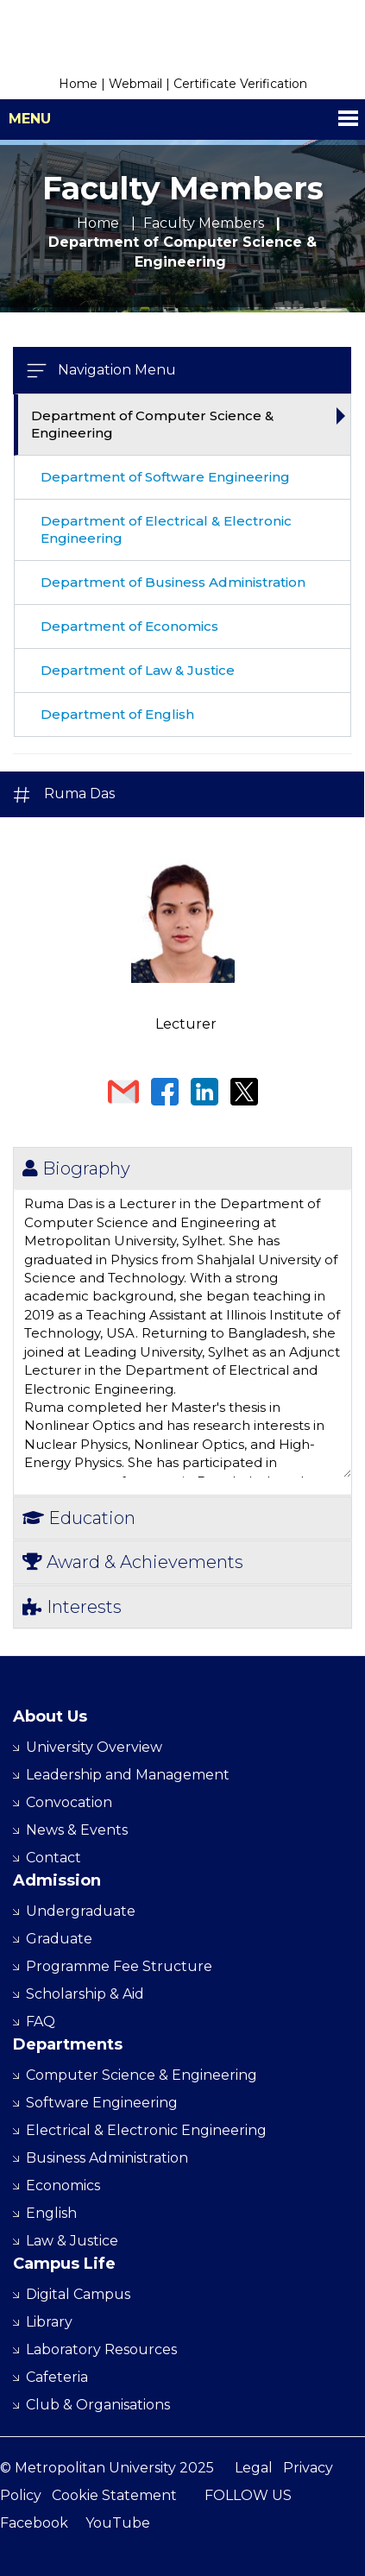  What do you see at coordinates (132, 1562) in the screenshot?
I see `Award & Achievements` at bounding box center [132, 1562].